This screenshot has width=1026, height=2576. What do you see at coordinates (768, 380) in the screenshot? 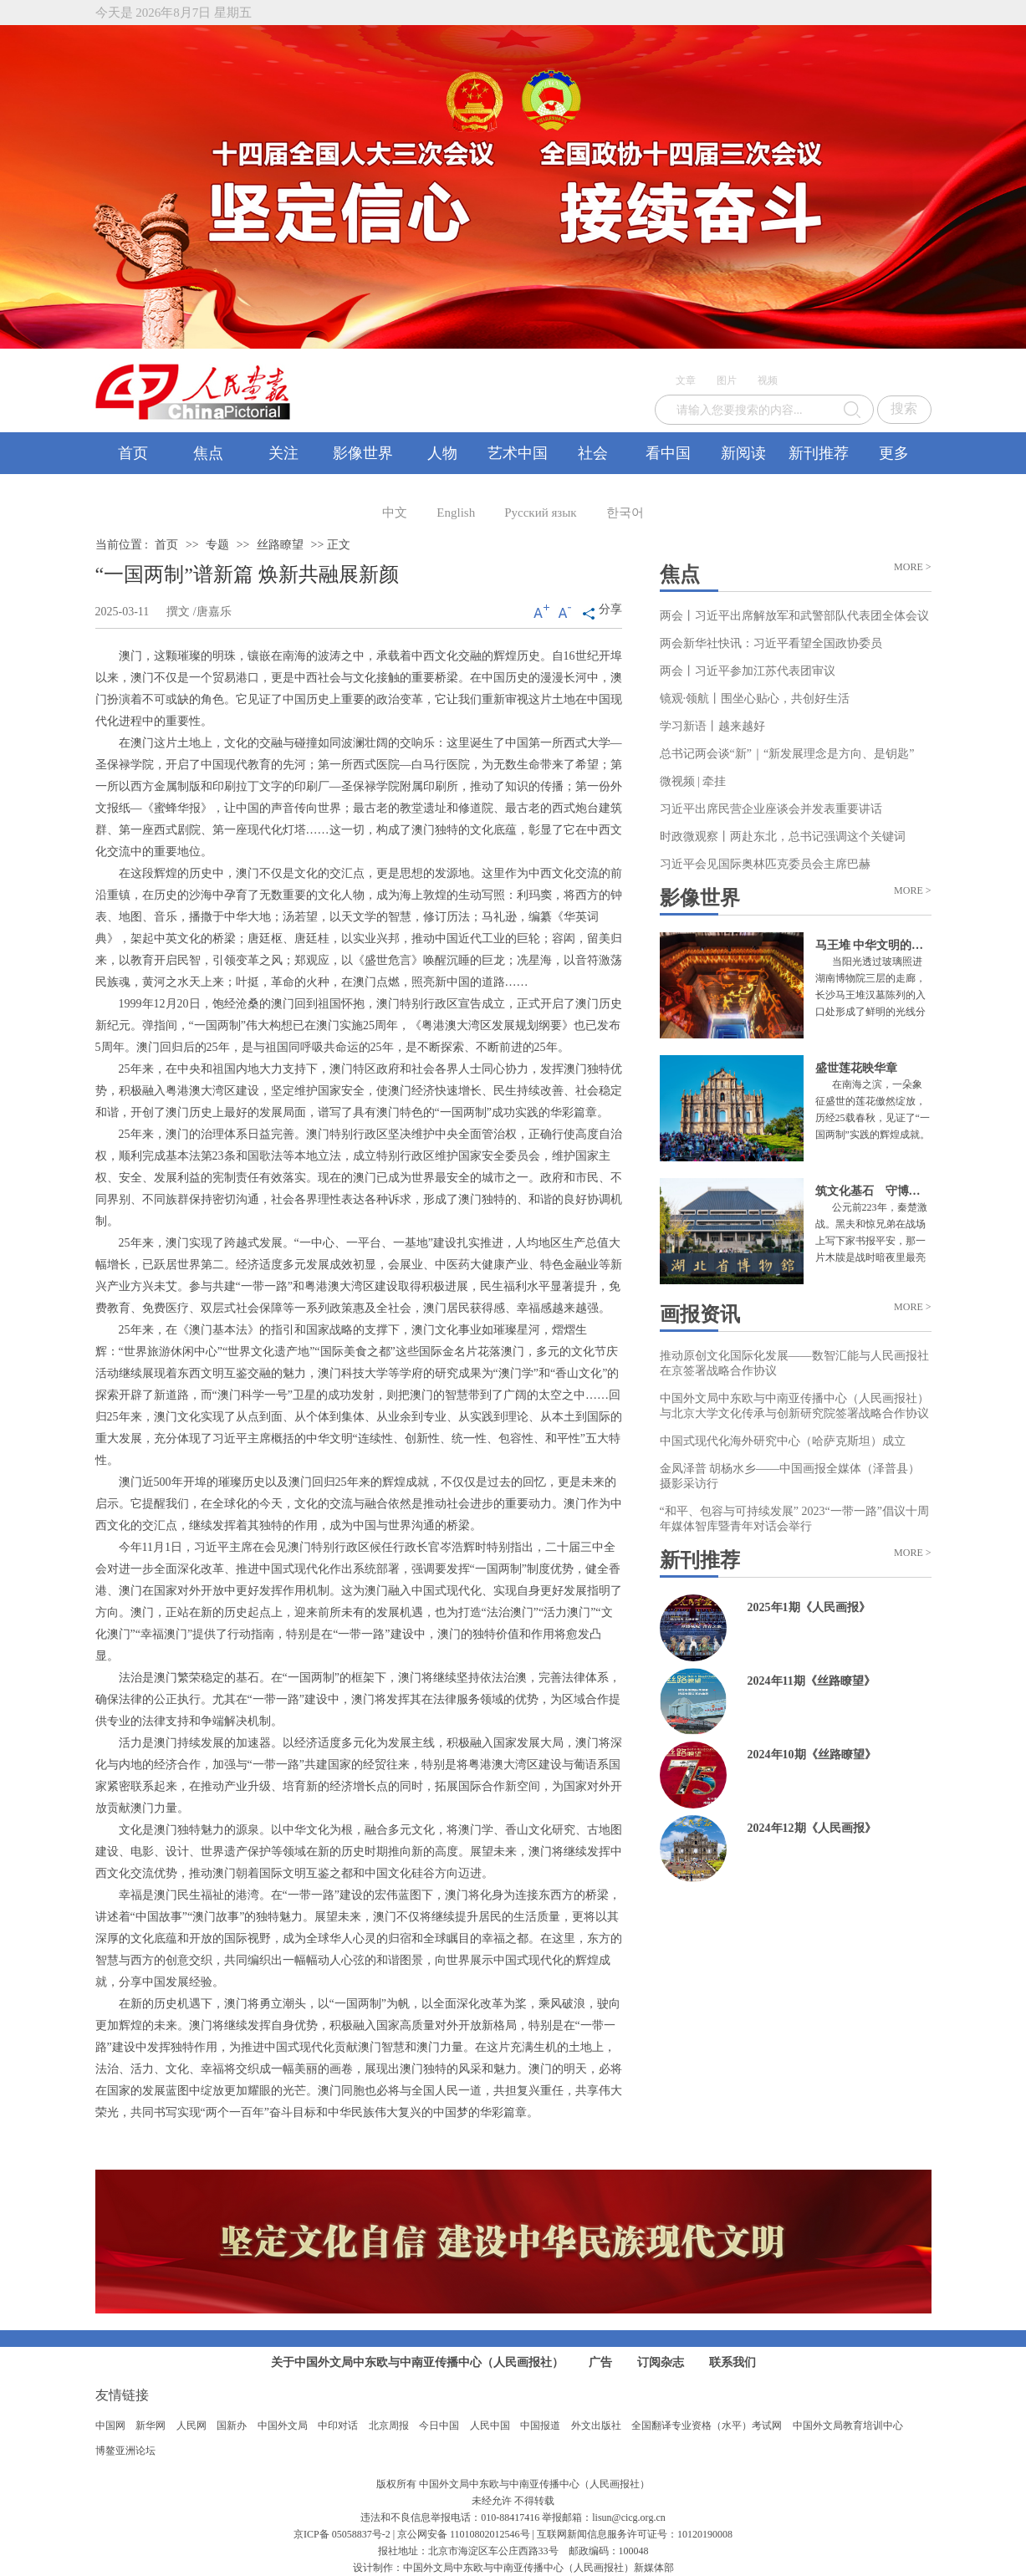
I see `视频` at bounding box center [768, 380].